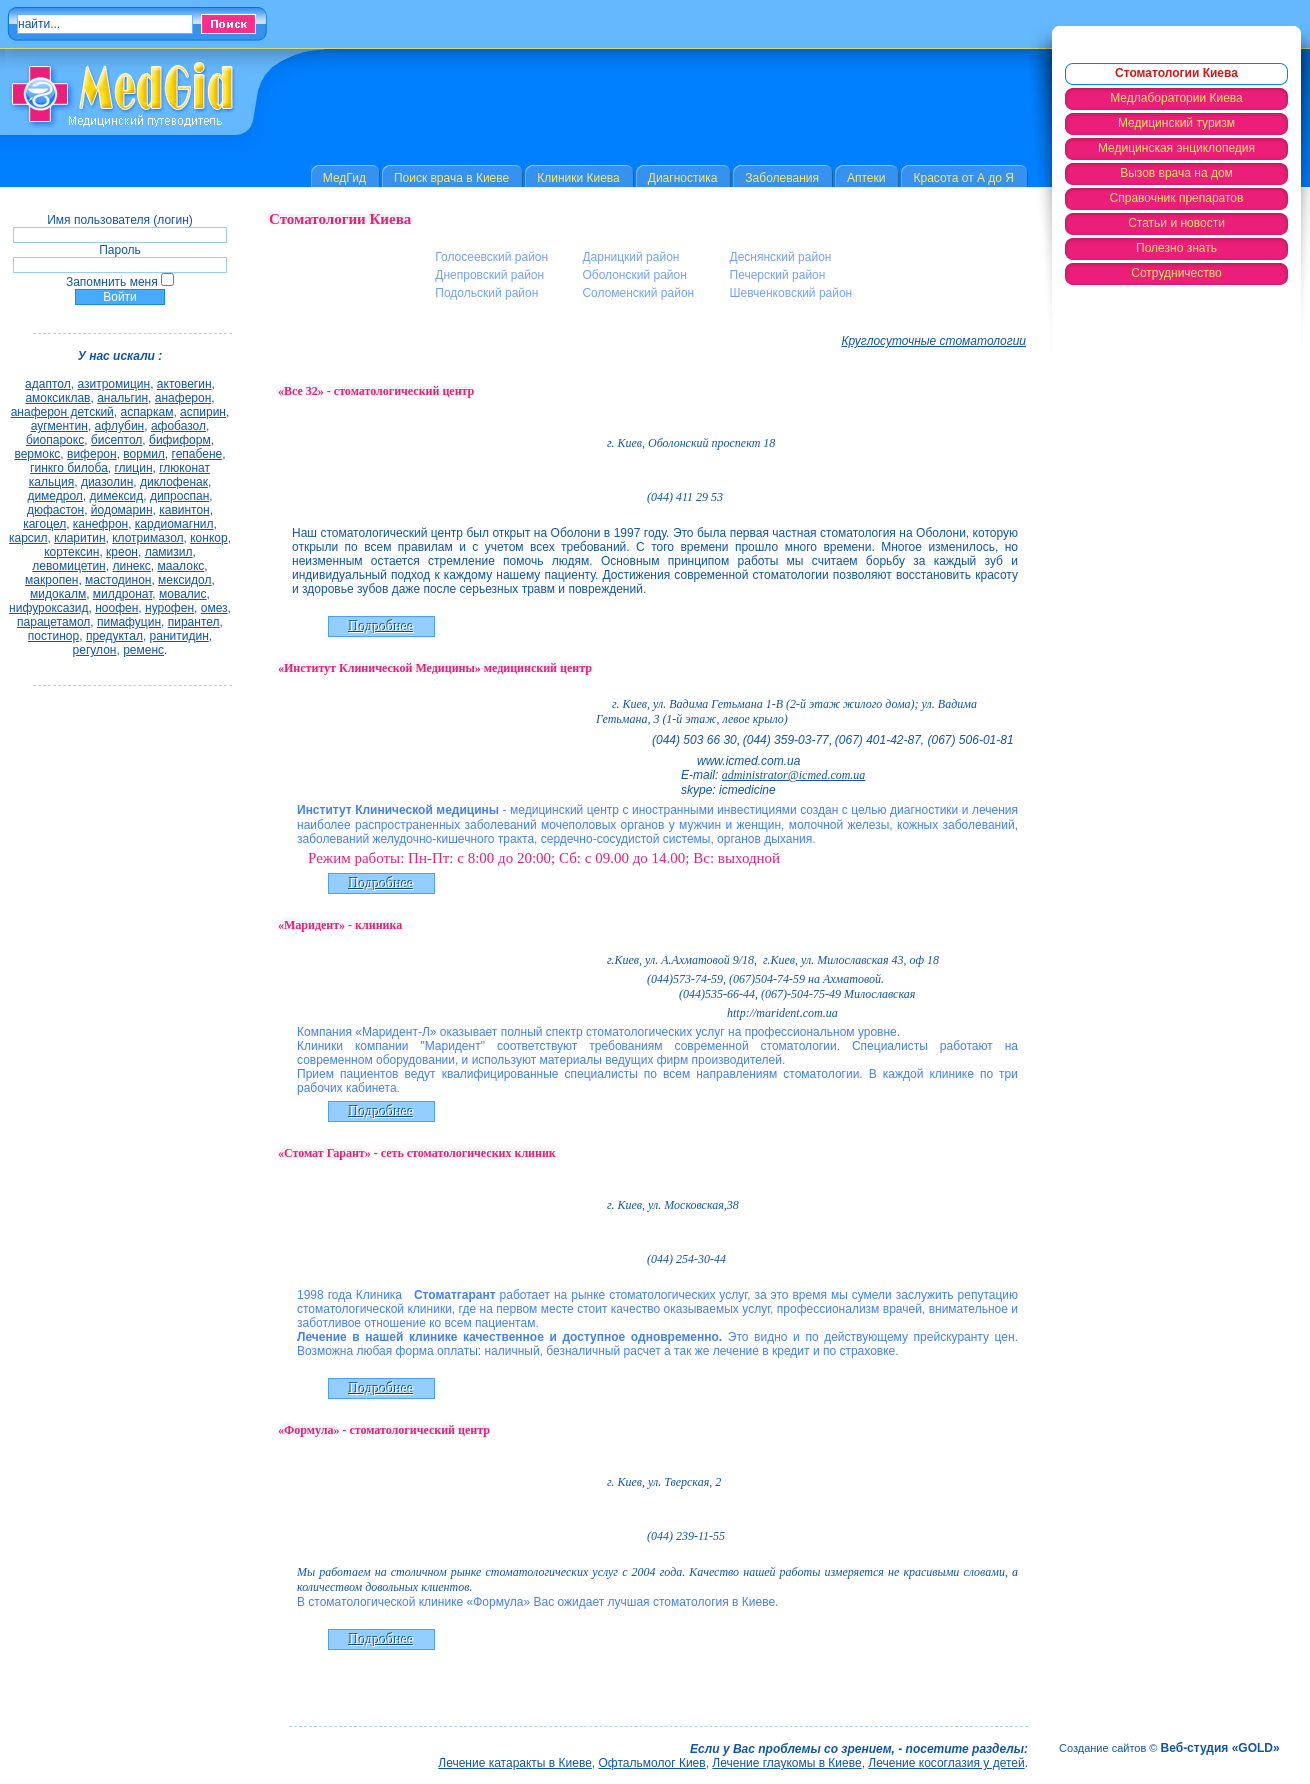 This screenshot has height=1784, width=1310. Describe the element at coordinates (178, 426) in the screenshot. I see `афобазол` at that location.